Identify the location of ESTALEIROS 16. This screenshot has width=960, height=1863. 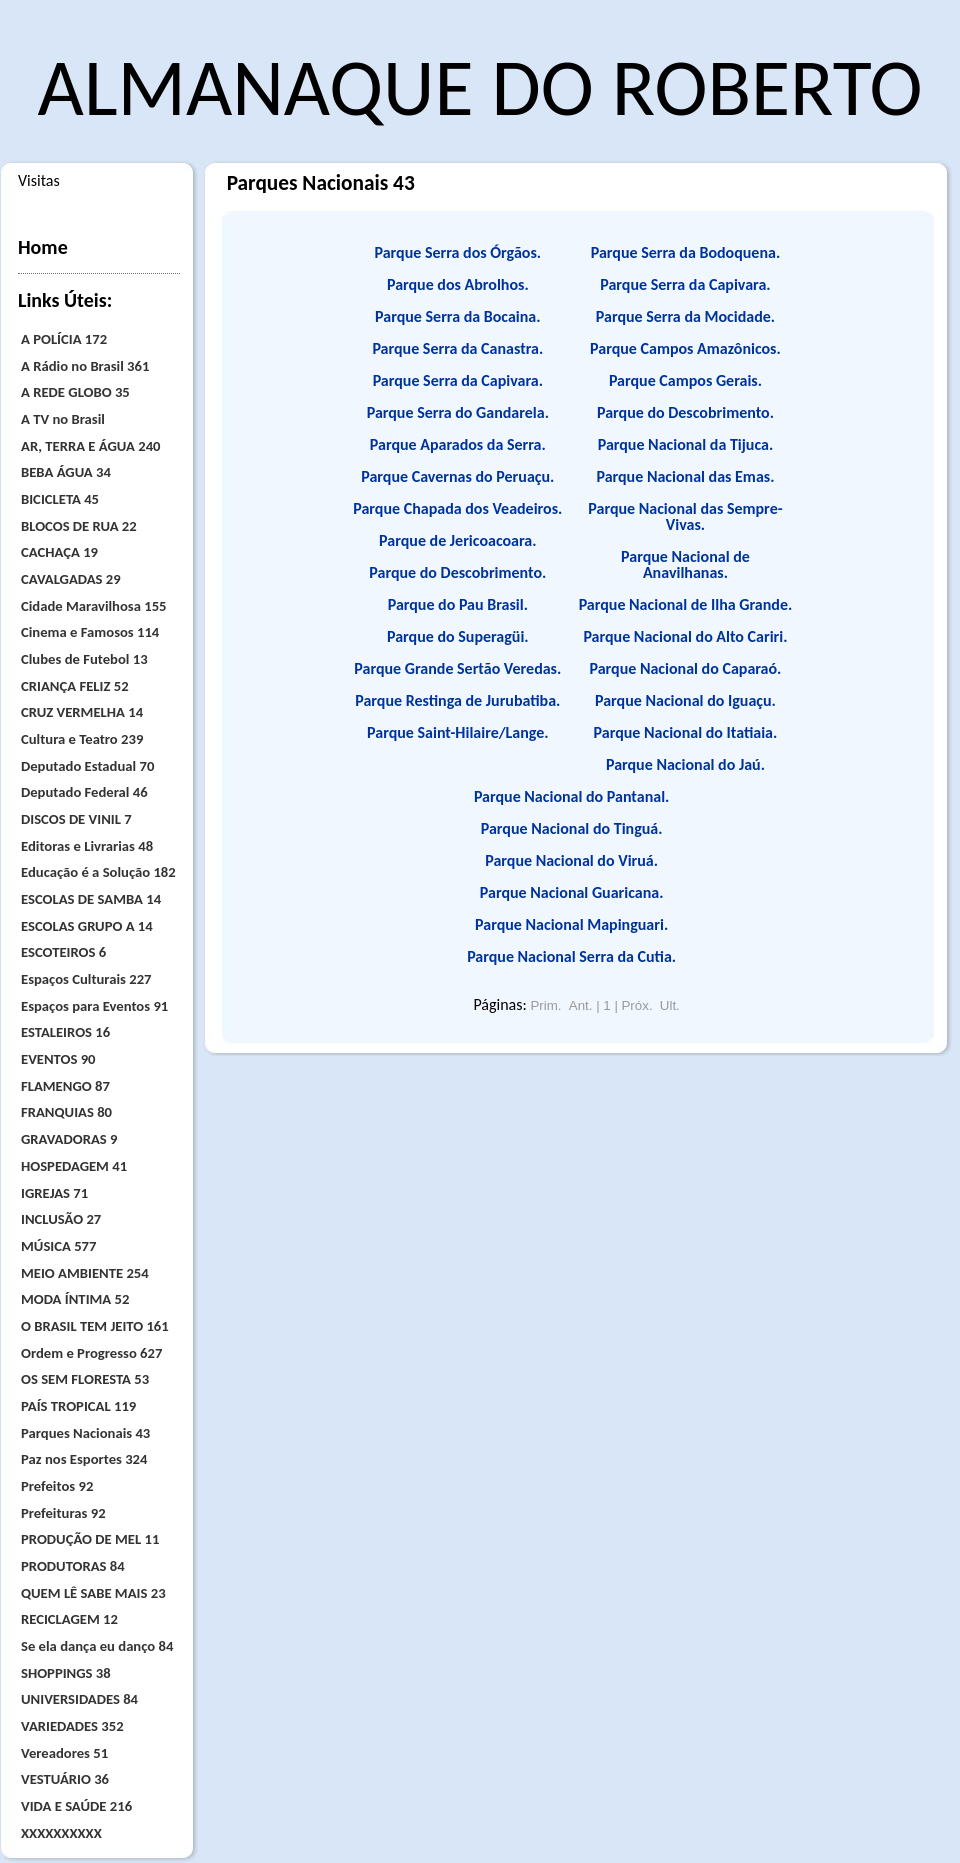
(65, 1032).